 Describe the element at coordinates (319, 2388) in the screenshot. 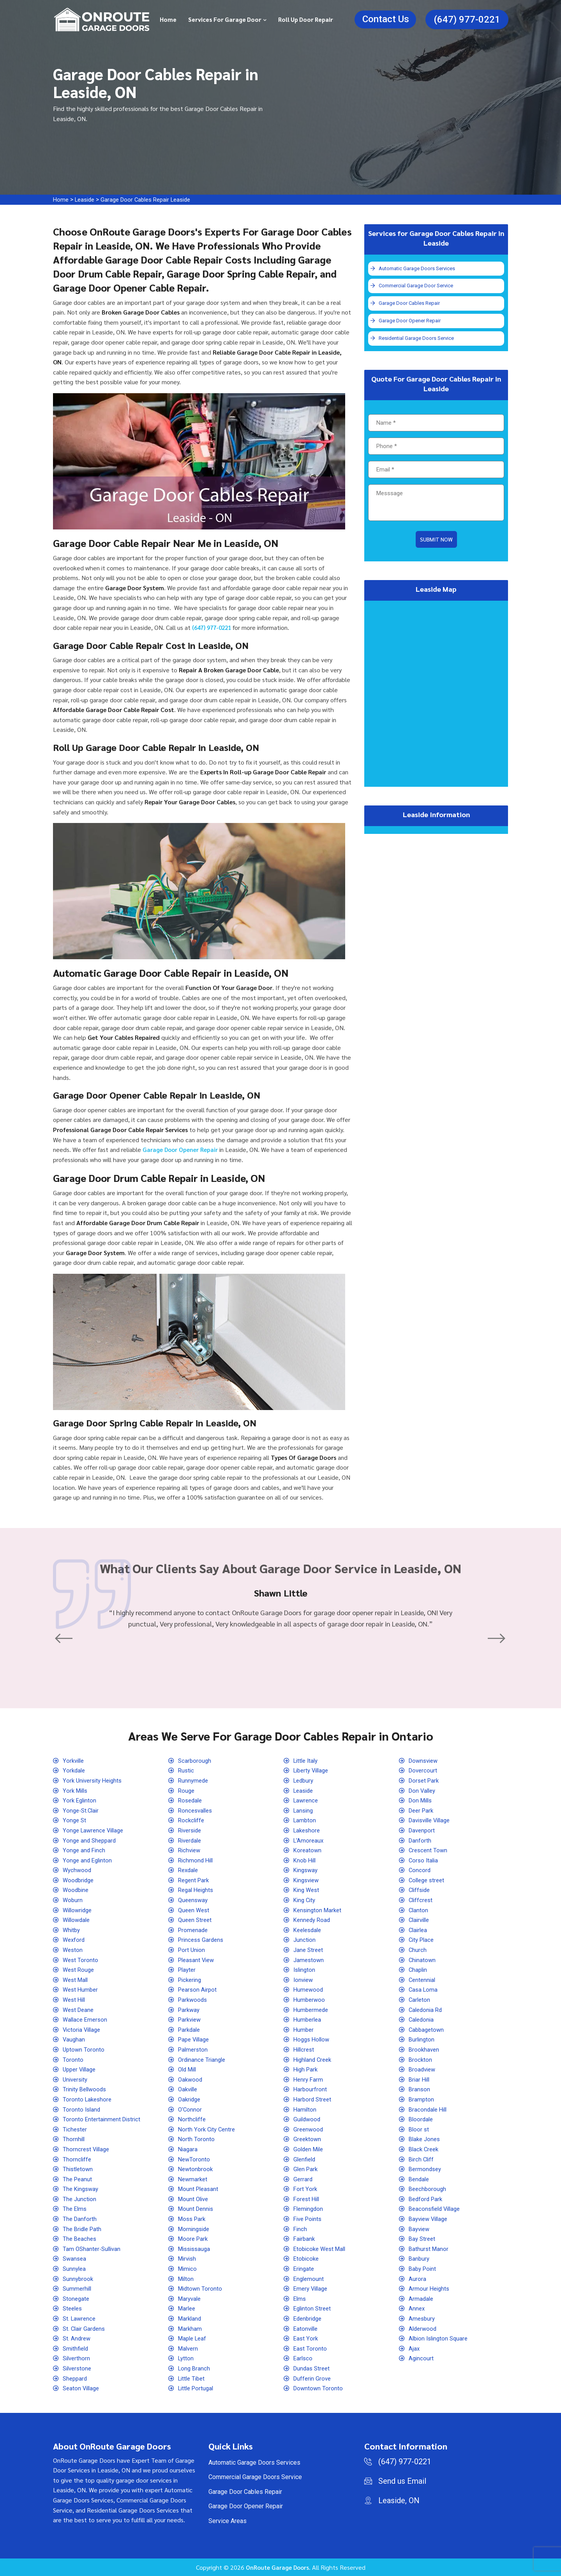

I see `Downtown Toronto` at that location.